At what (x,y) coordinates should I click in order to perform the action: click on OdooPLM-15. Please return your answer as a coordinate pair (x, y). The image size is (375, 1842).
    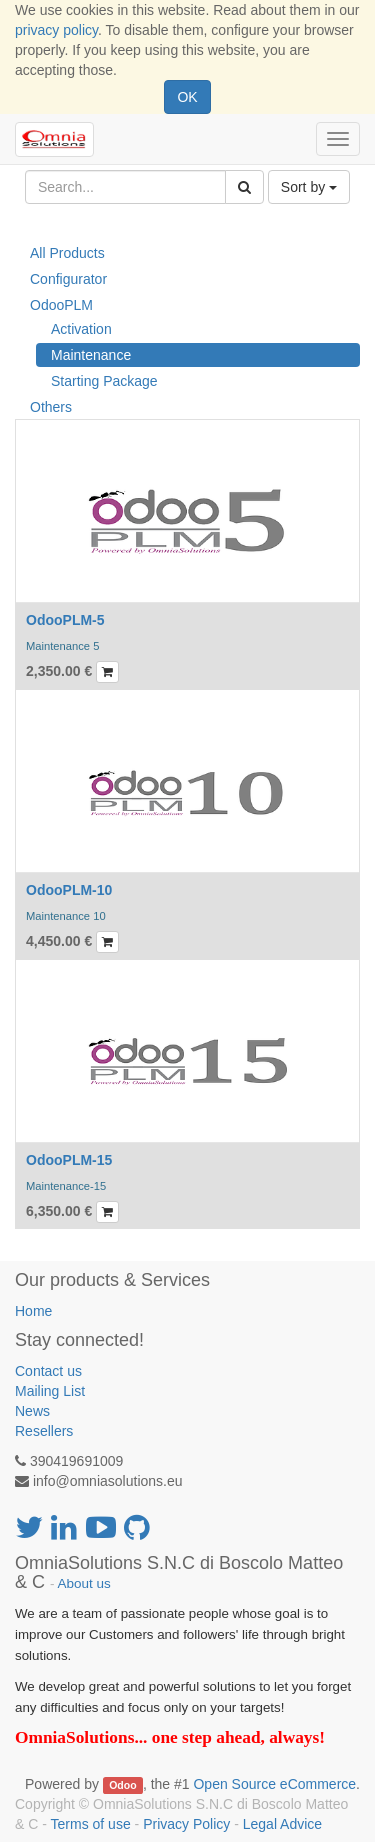
    Looking at the image, I should click on (69, 1160).